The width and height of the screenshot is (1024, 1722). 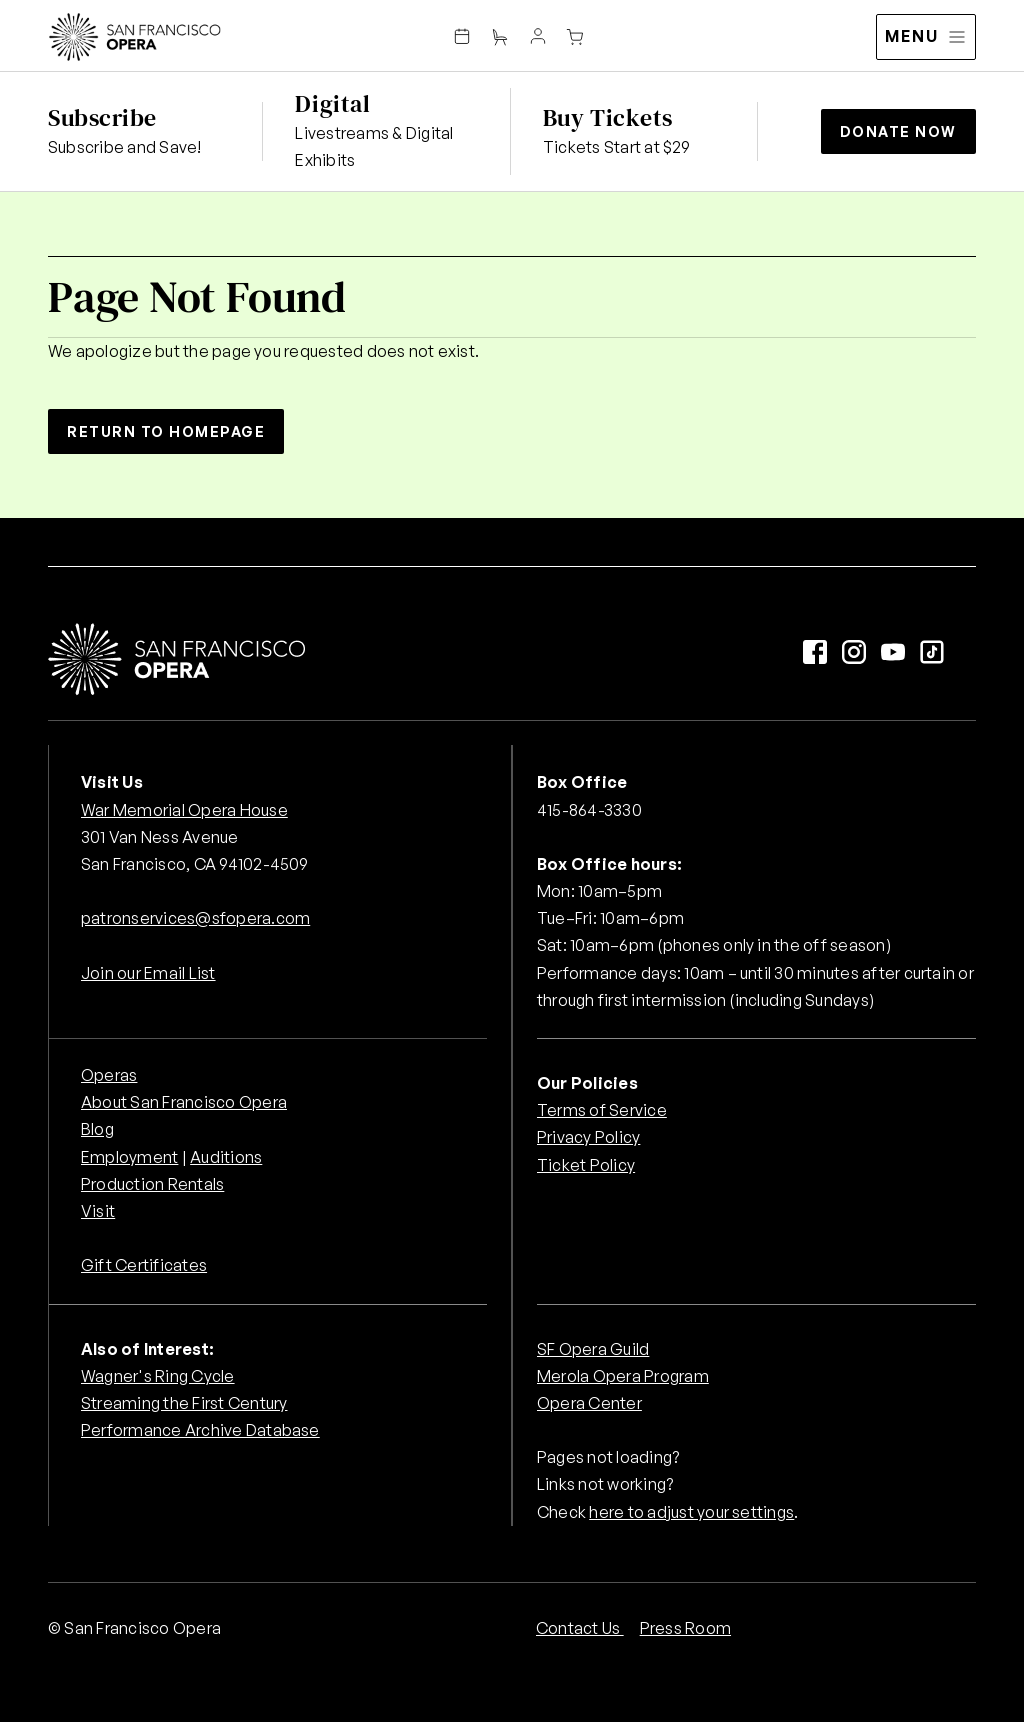 What do you see at coordinates (195, 918) in the screenshot?
I see `patronservices@sfopera.com` at bounding box center [195, 918].